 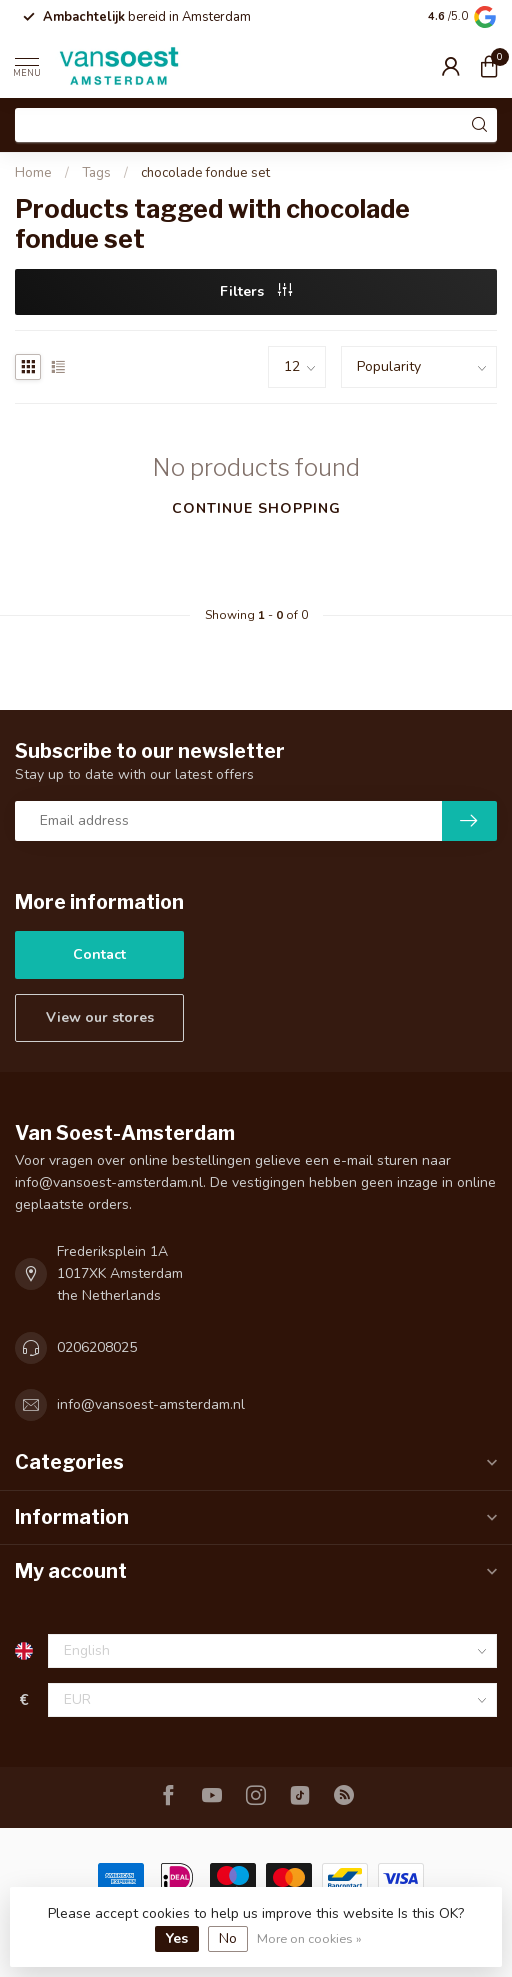 I want to click on No, so click(x=228, y=1938).